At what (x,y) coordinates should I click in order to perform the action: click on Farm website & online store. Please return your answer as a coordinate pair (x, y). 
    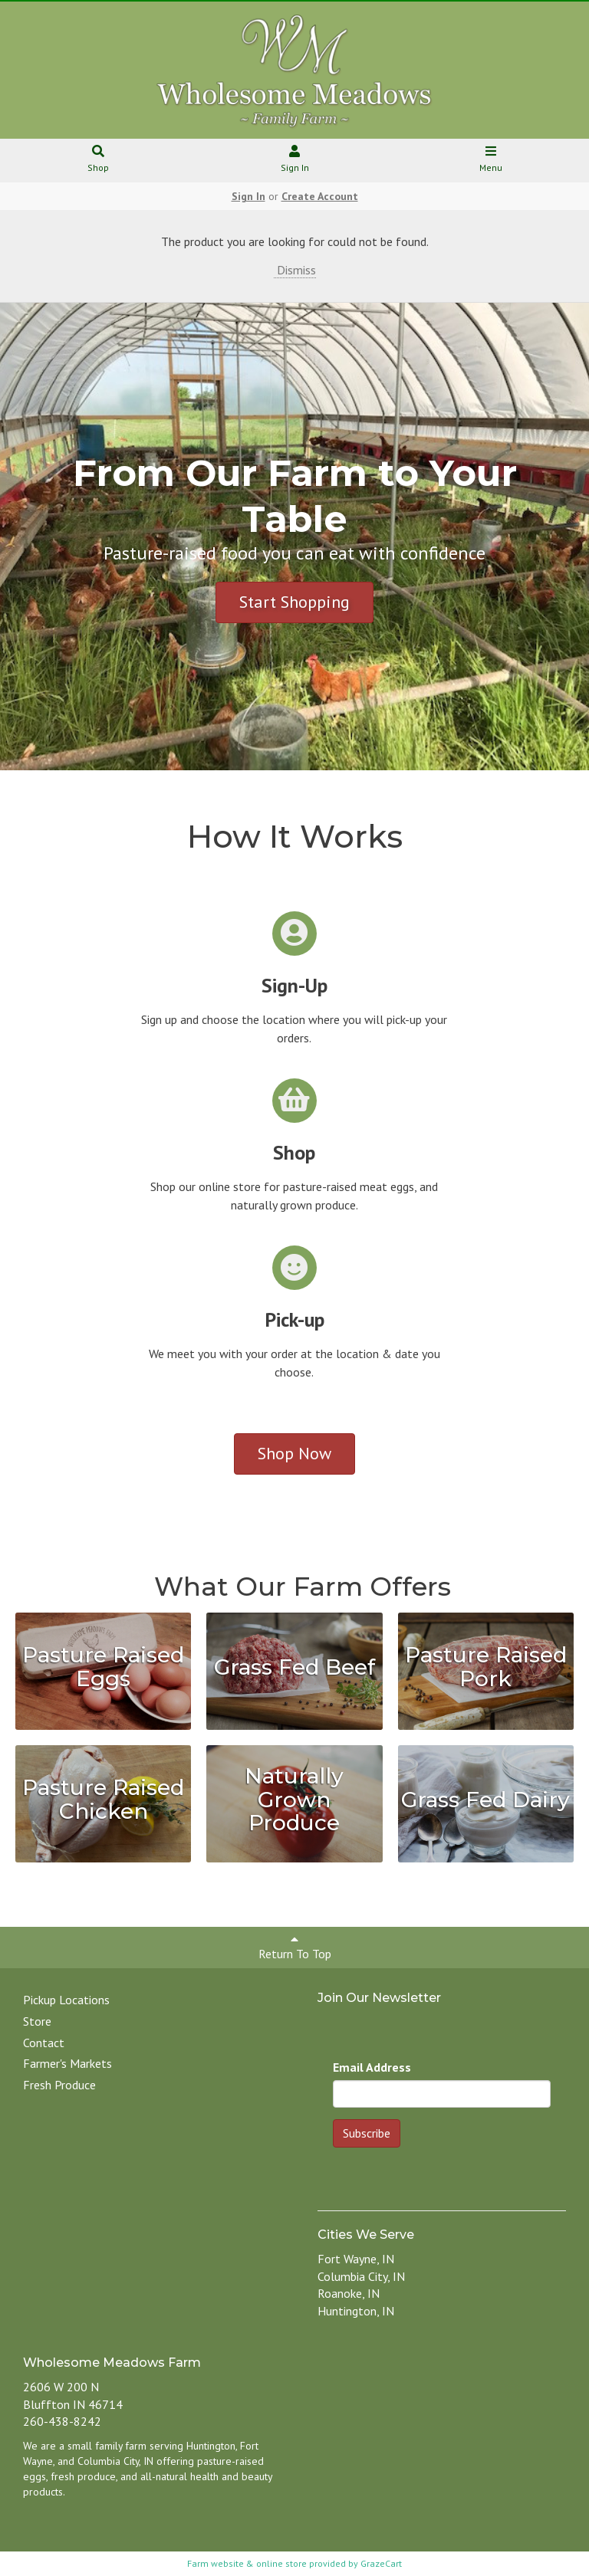
    Looking at the image, I should click on (247, 2563).